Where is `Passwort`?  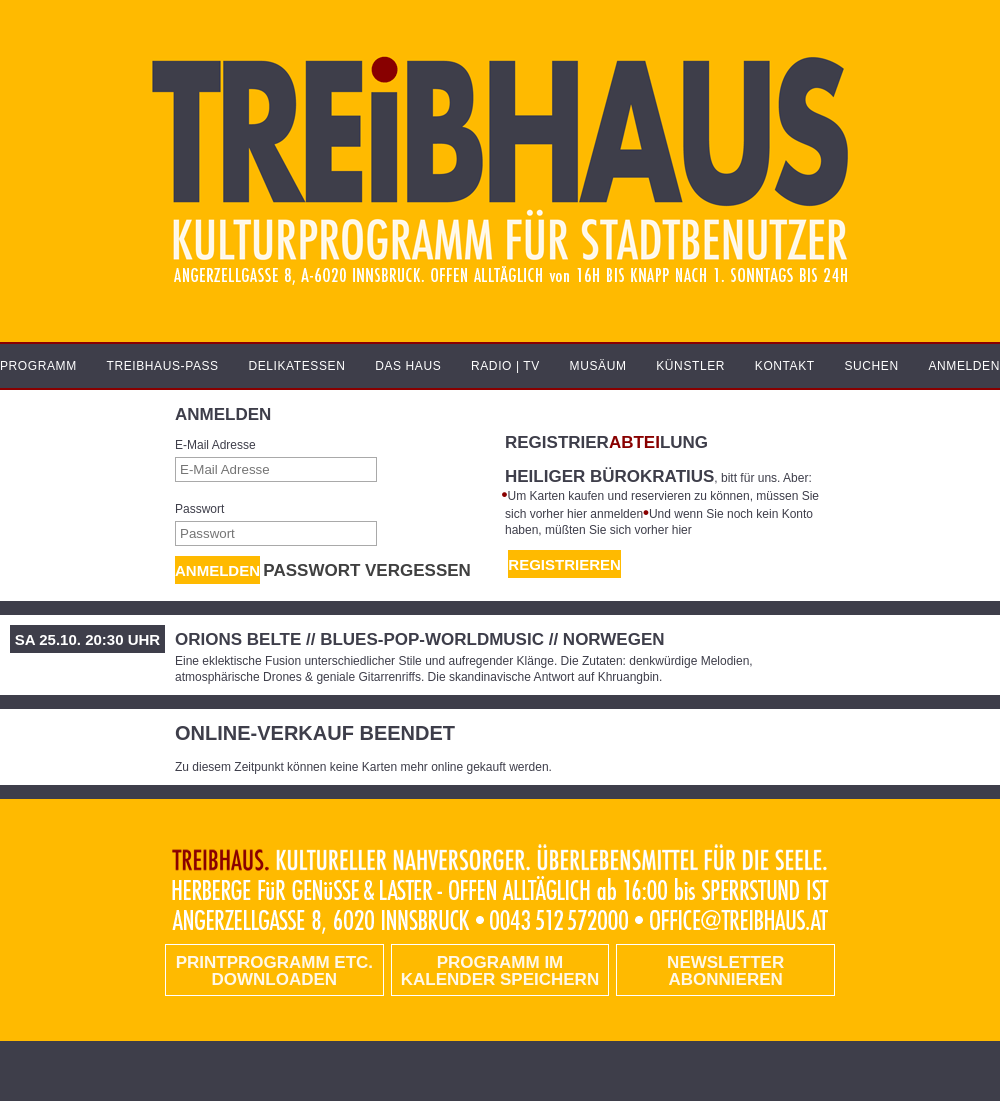 Passwort is located at coordinates (199, 509).